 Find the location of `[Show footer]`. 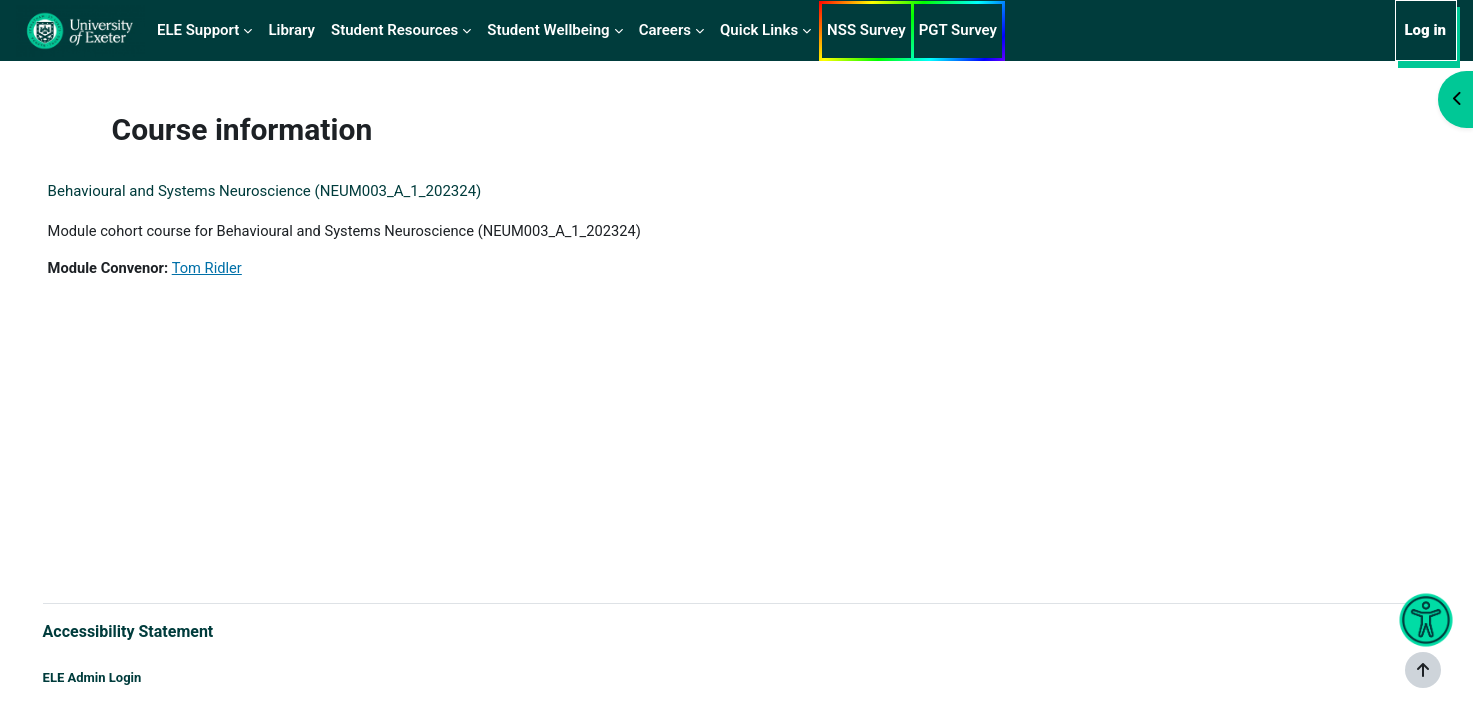

[Show footer] is located at coordinates (1423, 670).